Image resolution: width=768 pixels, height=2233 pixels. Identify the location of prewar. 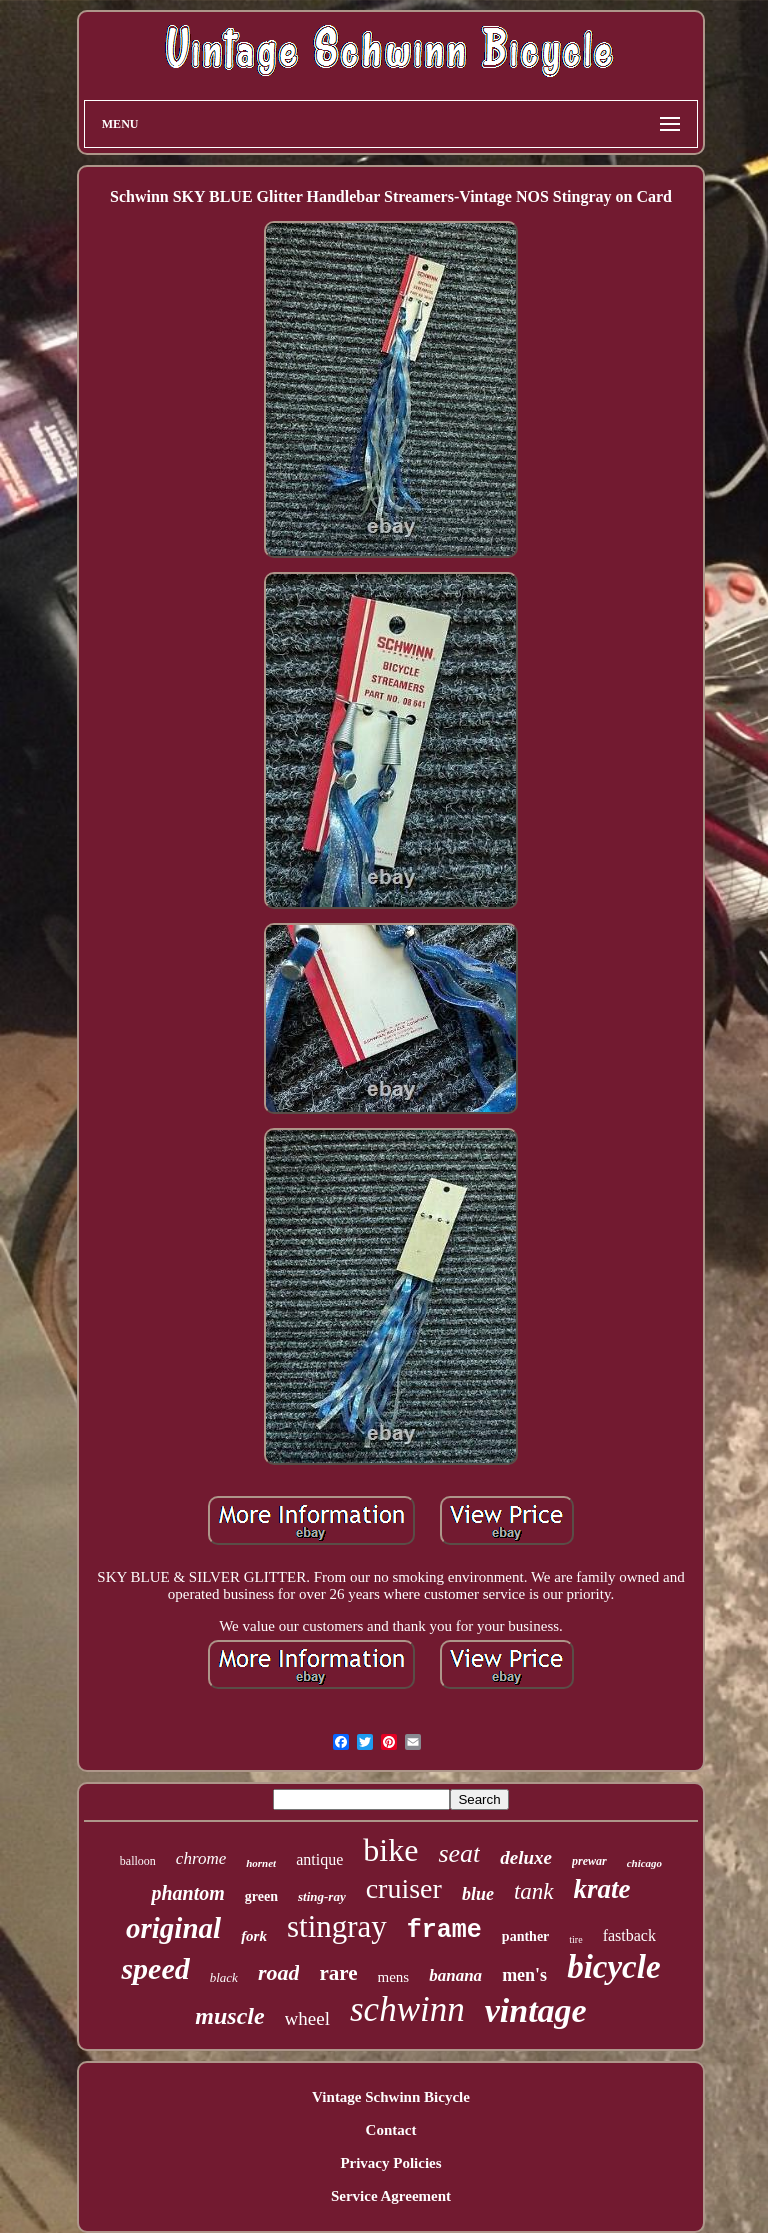
(589, 1861).